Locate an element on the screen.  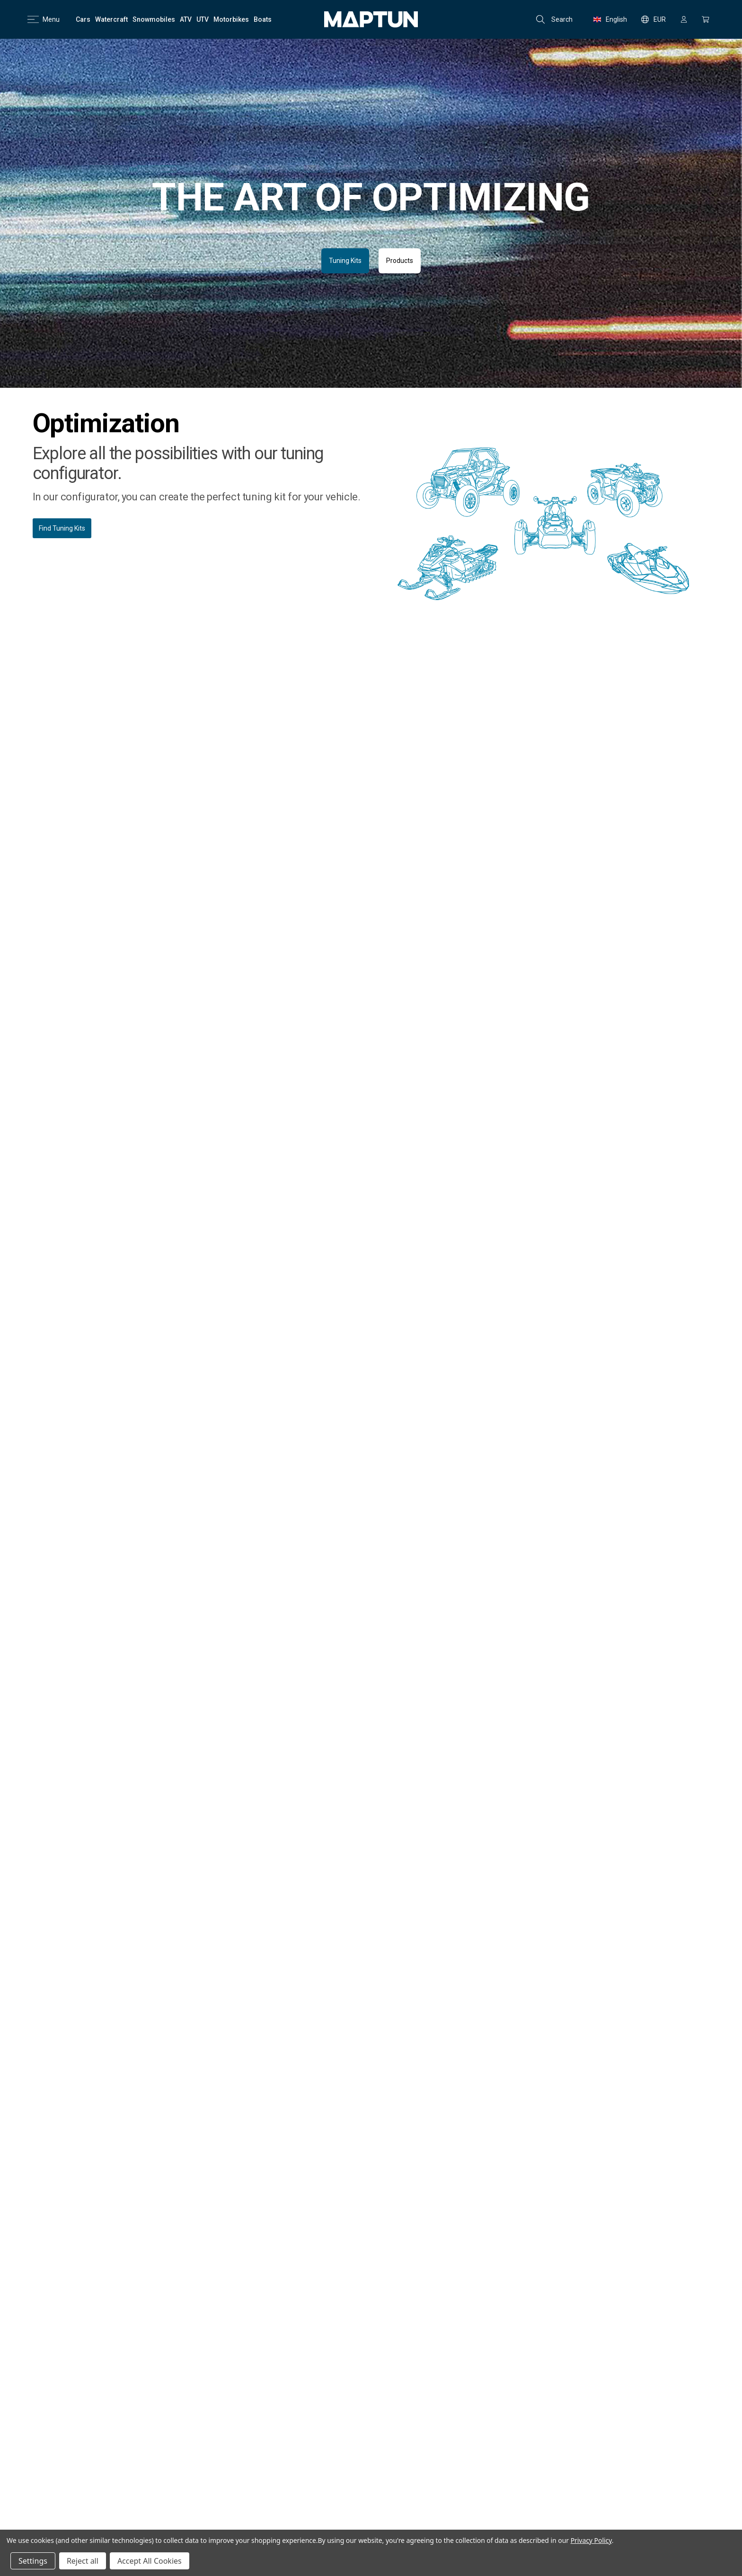
EUR is located at coordinates (653, 19).